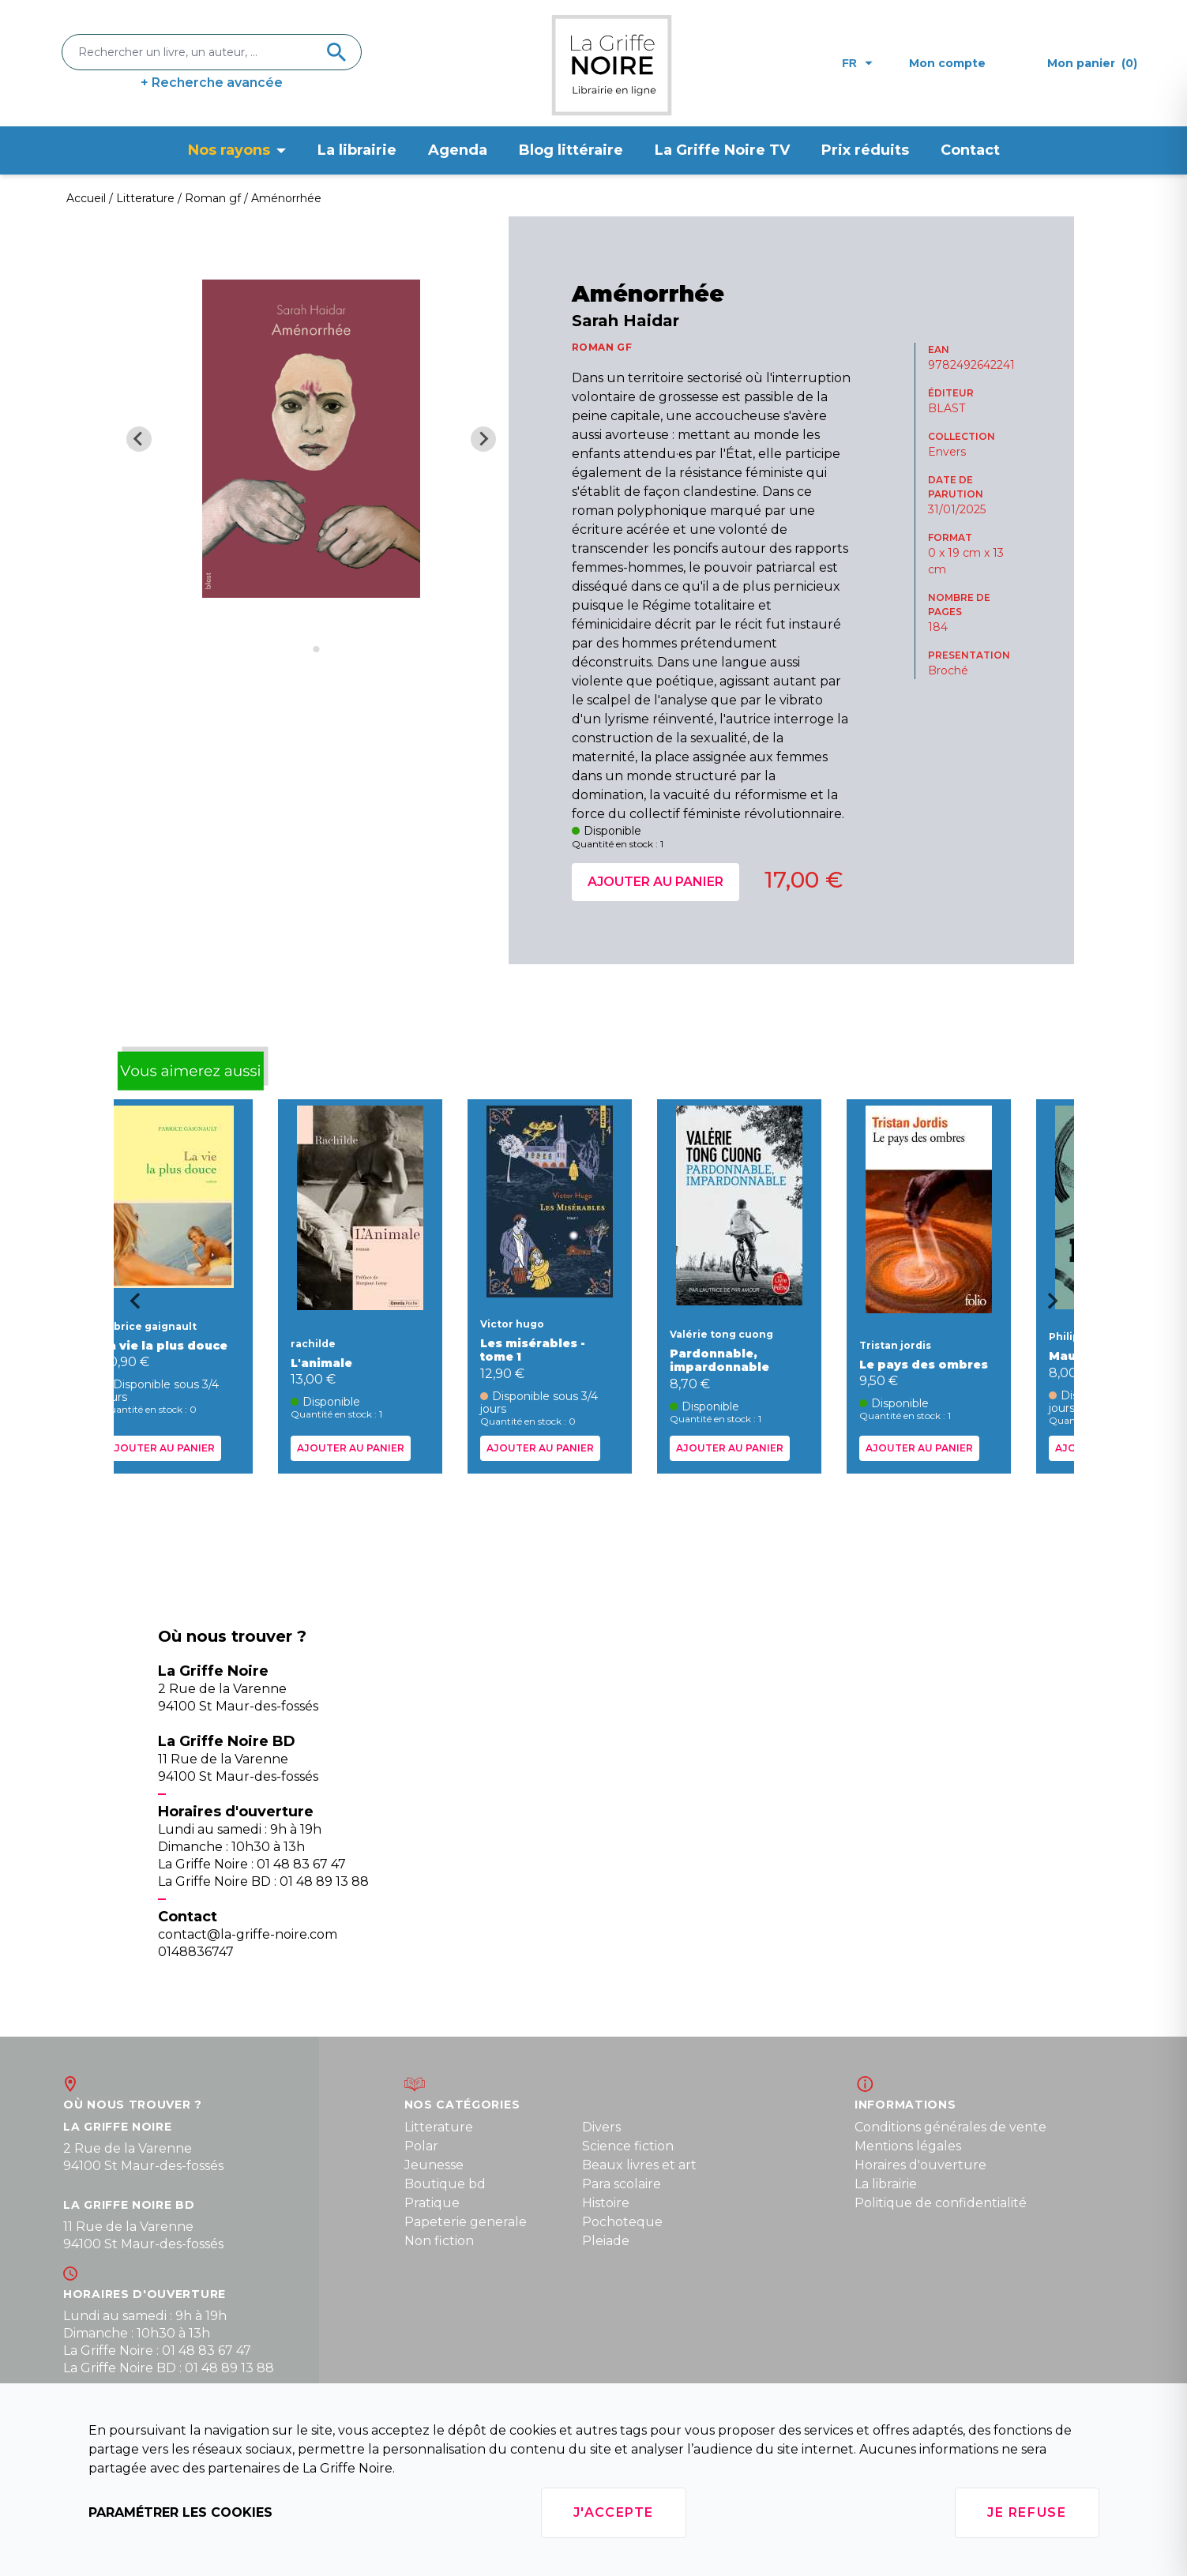  I want to click on Contact, so click(970, 150).